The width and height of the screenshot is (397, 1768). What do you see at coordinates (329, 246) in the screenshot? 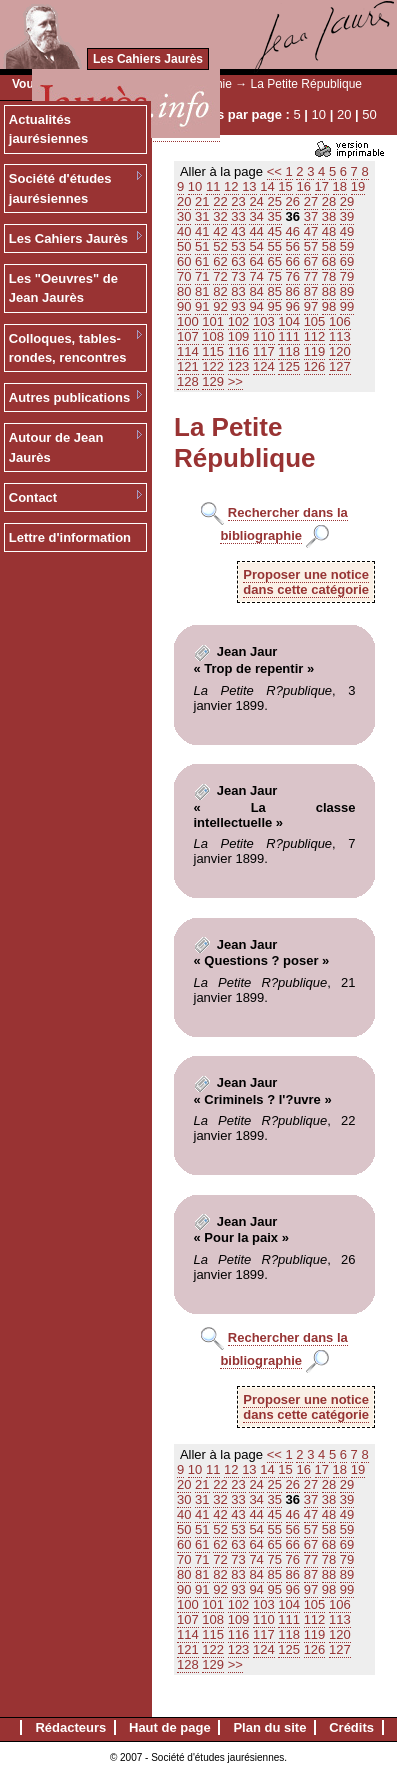
I see `58` at bounding box center [329, 246].